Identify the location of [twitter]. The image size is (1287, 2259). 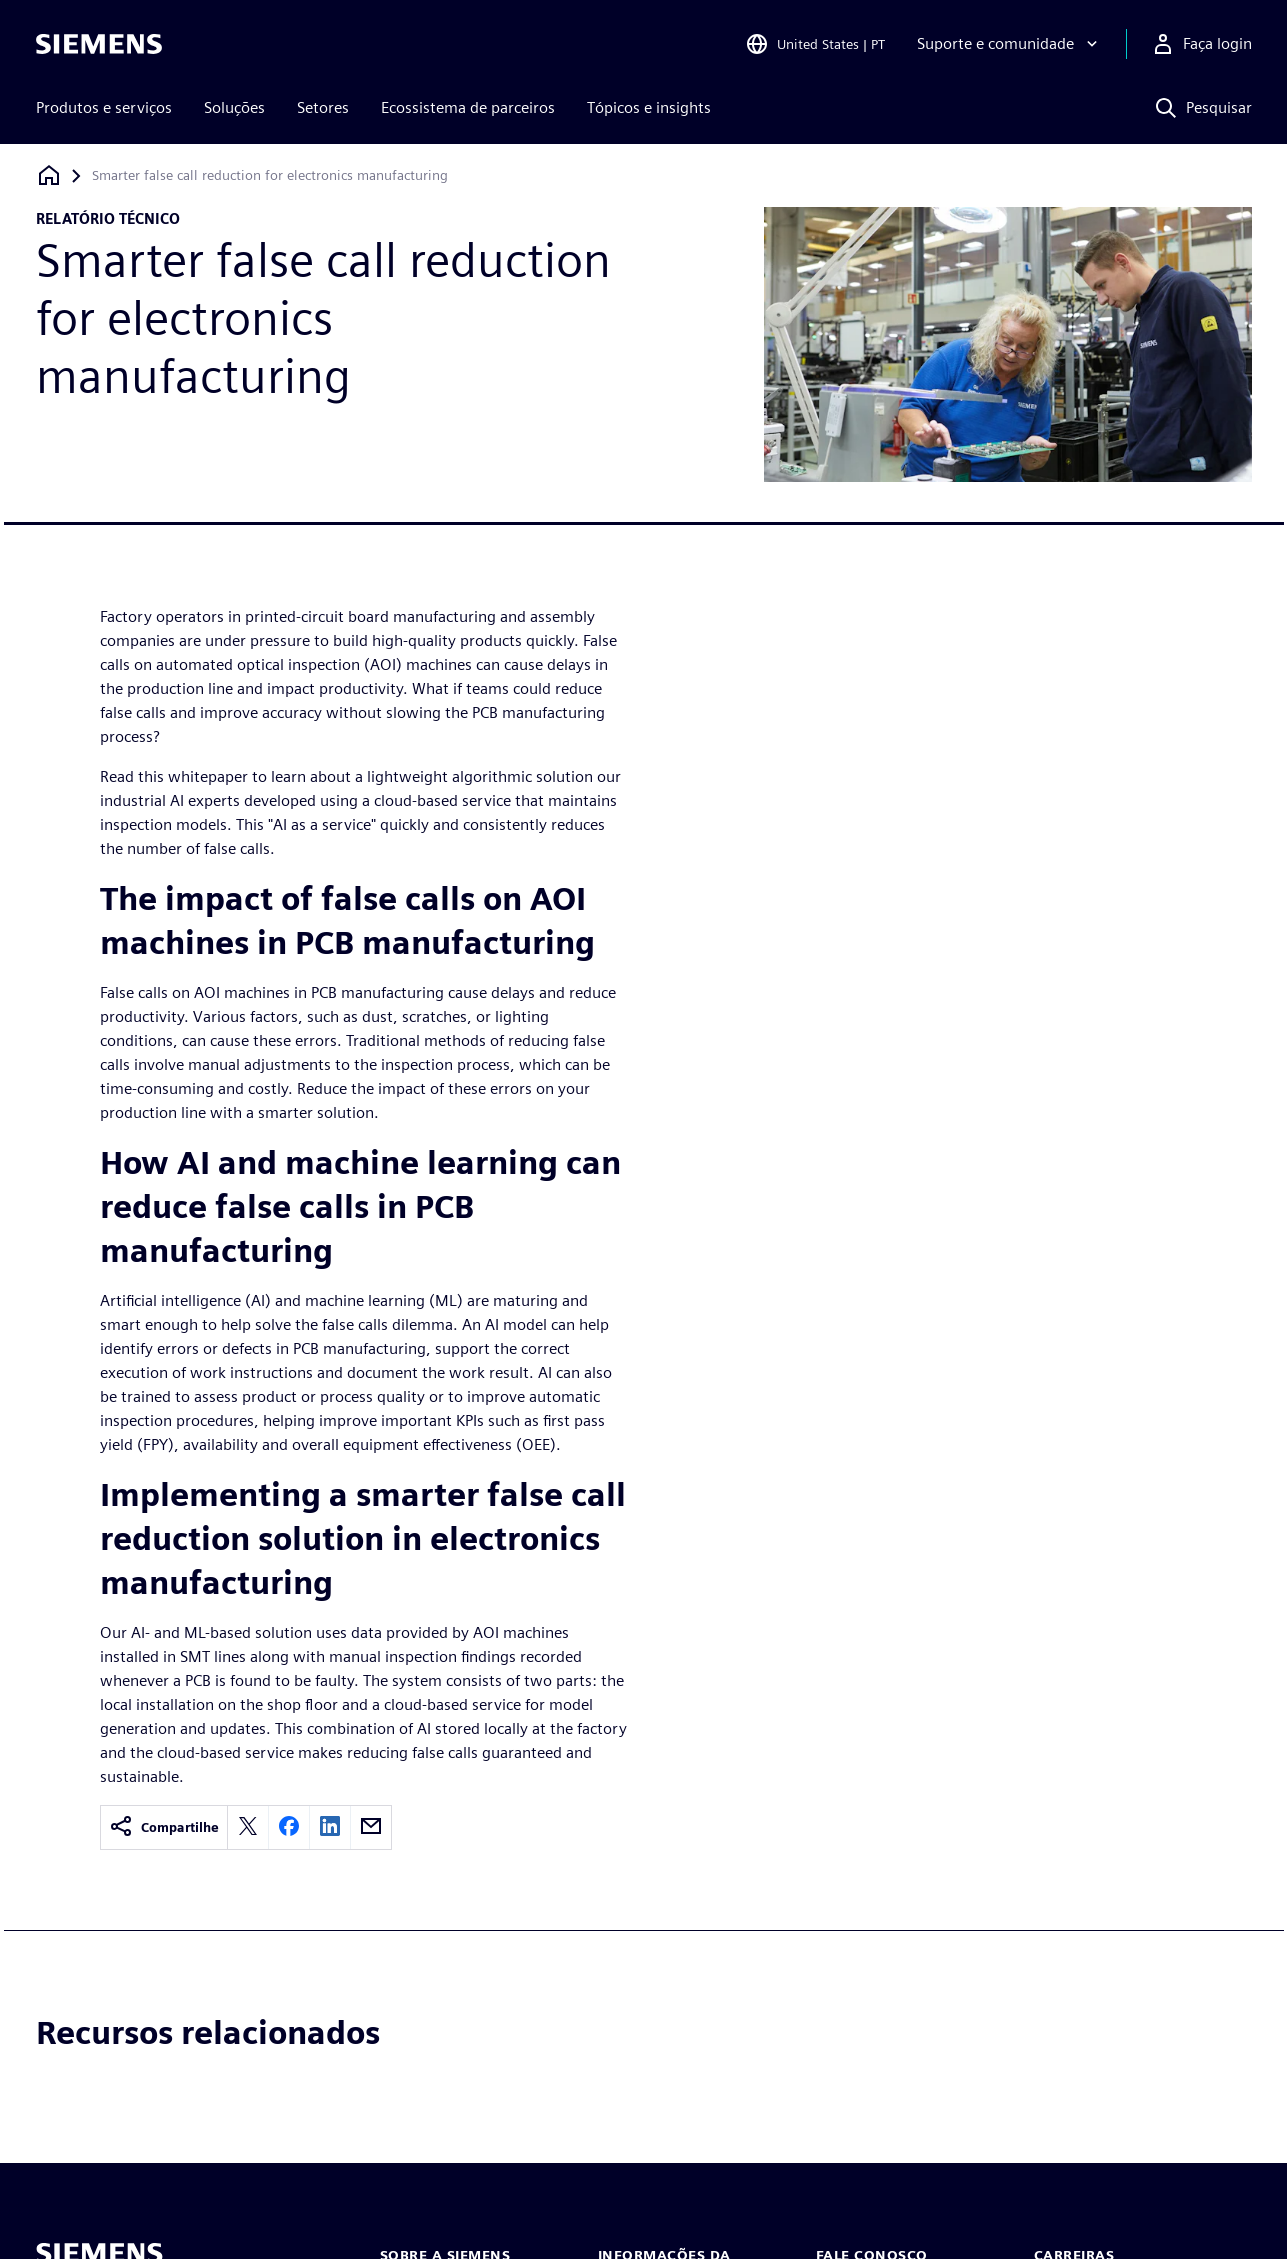
(248, 1827).